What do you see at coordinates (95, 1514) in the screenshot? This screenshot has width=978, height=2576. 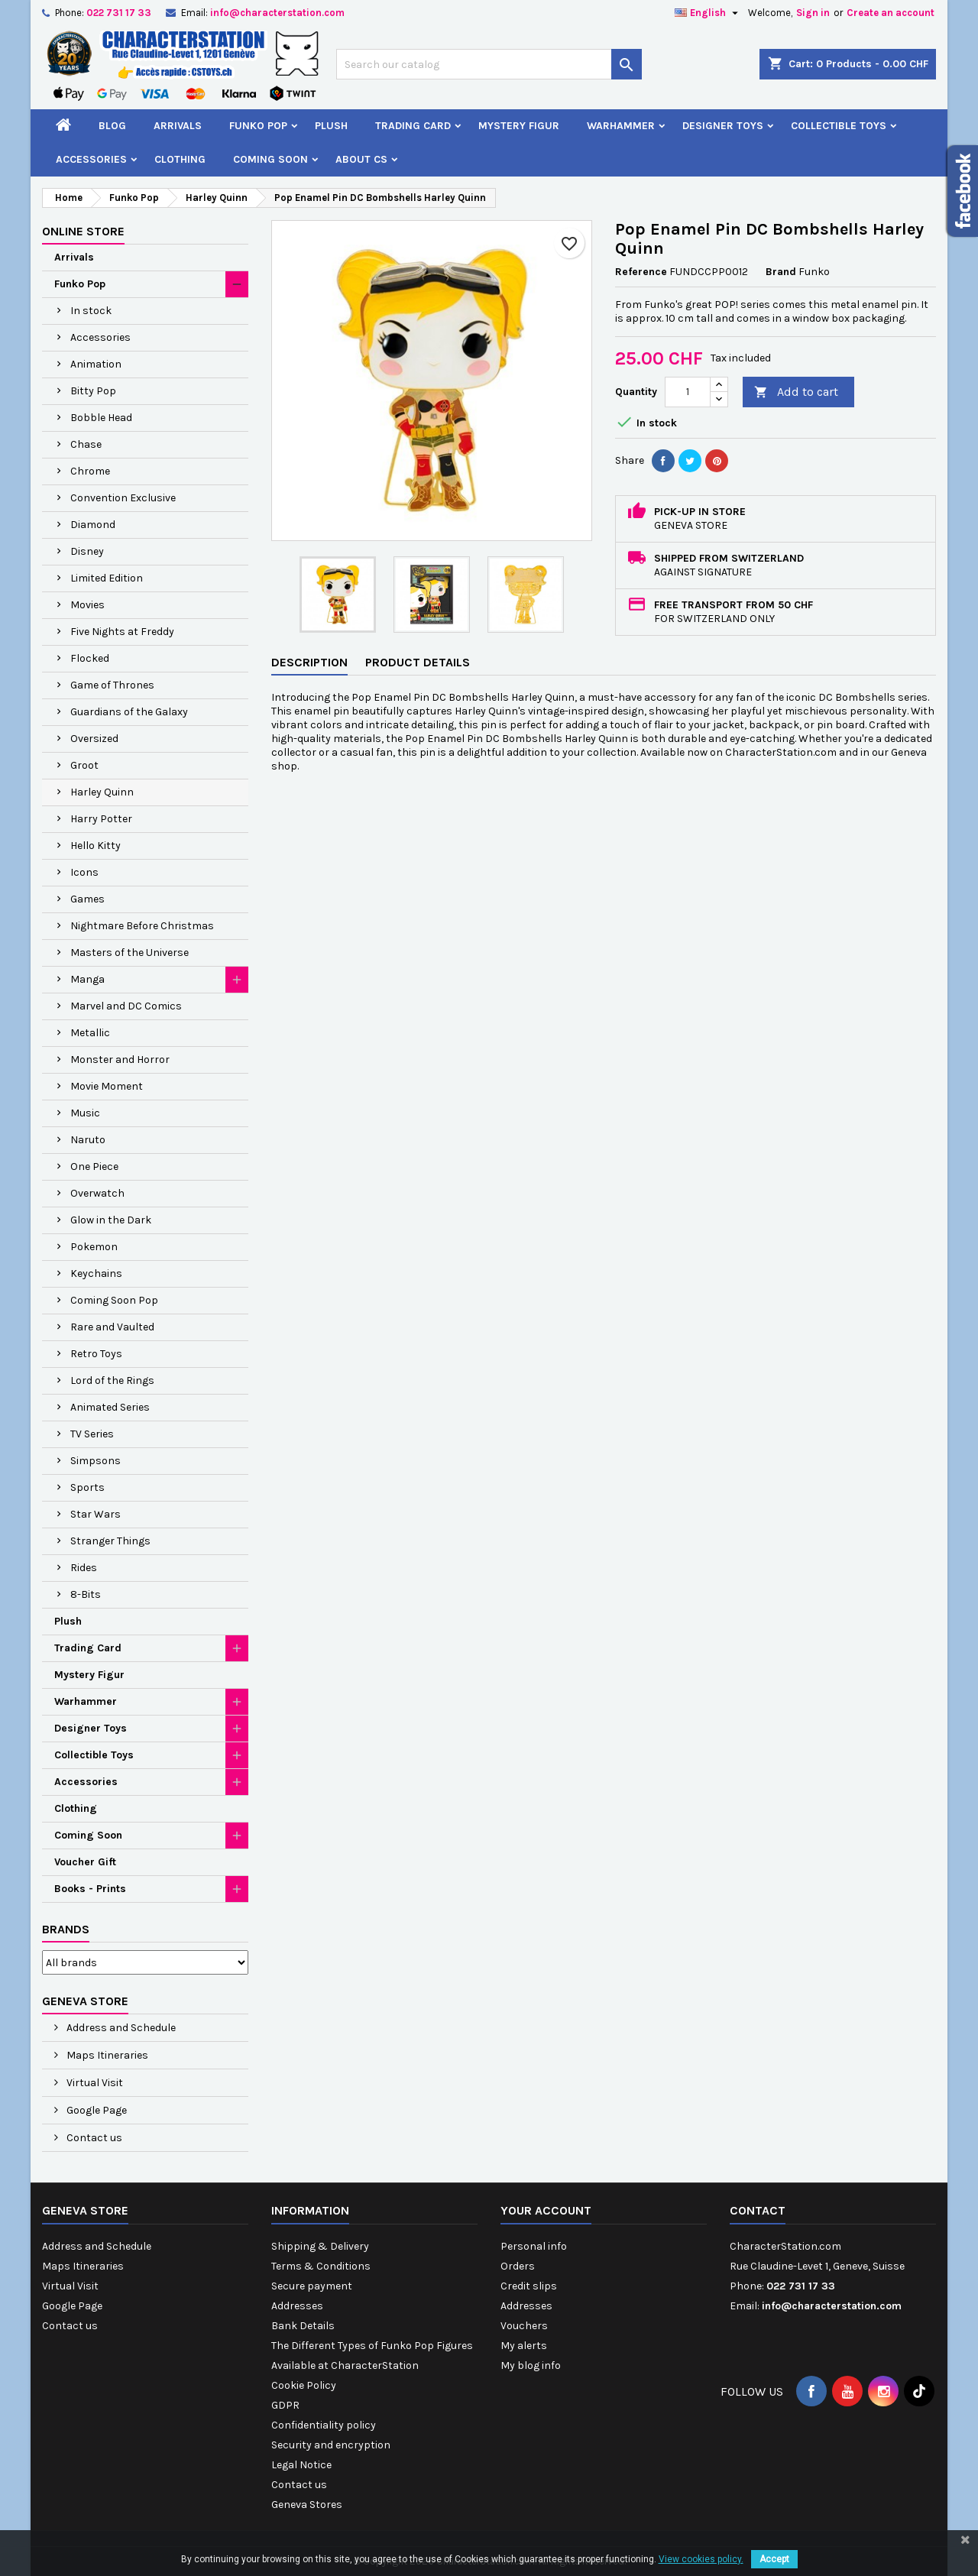 I see `Star Wars` at bounding box center [95, 1514].